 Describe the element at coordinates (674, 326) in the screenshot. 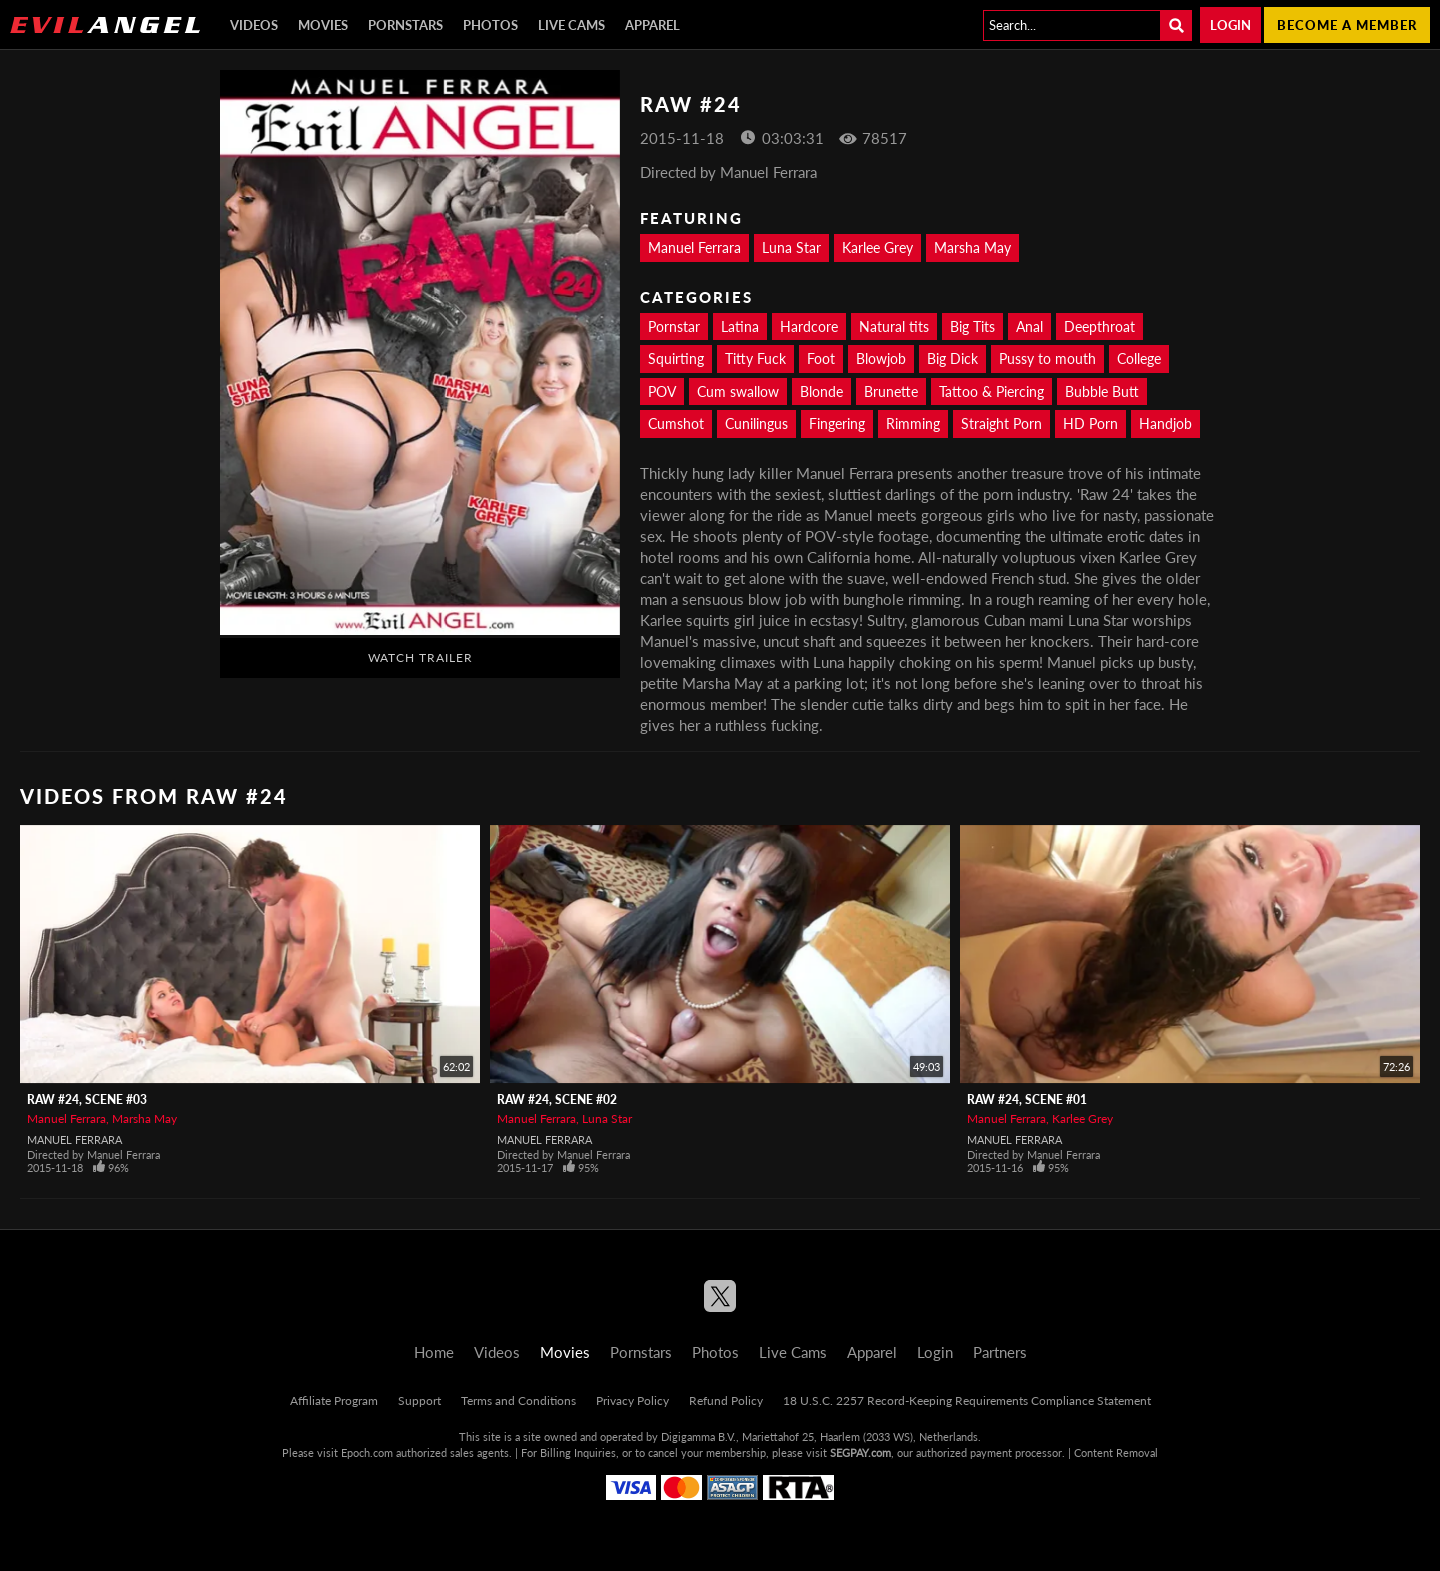

I see `Pornstar` at that location.